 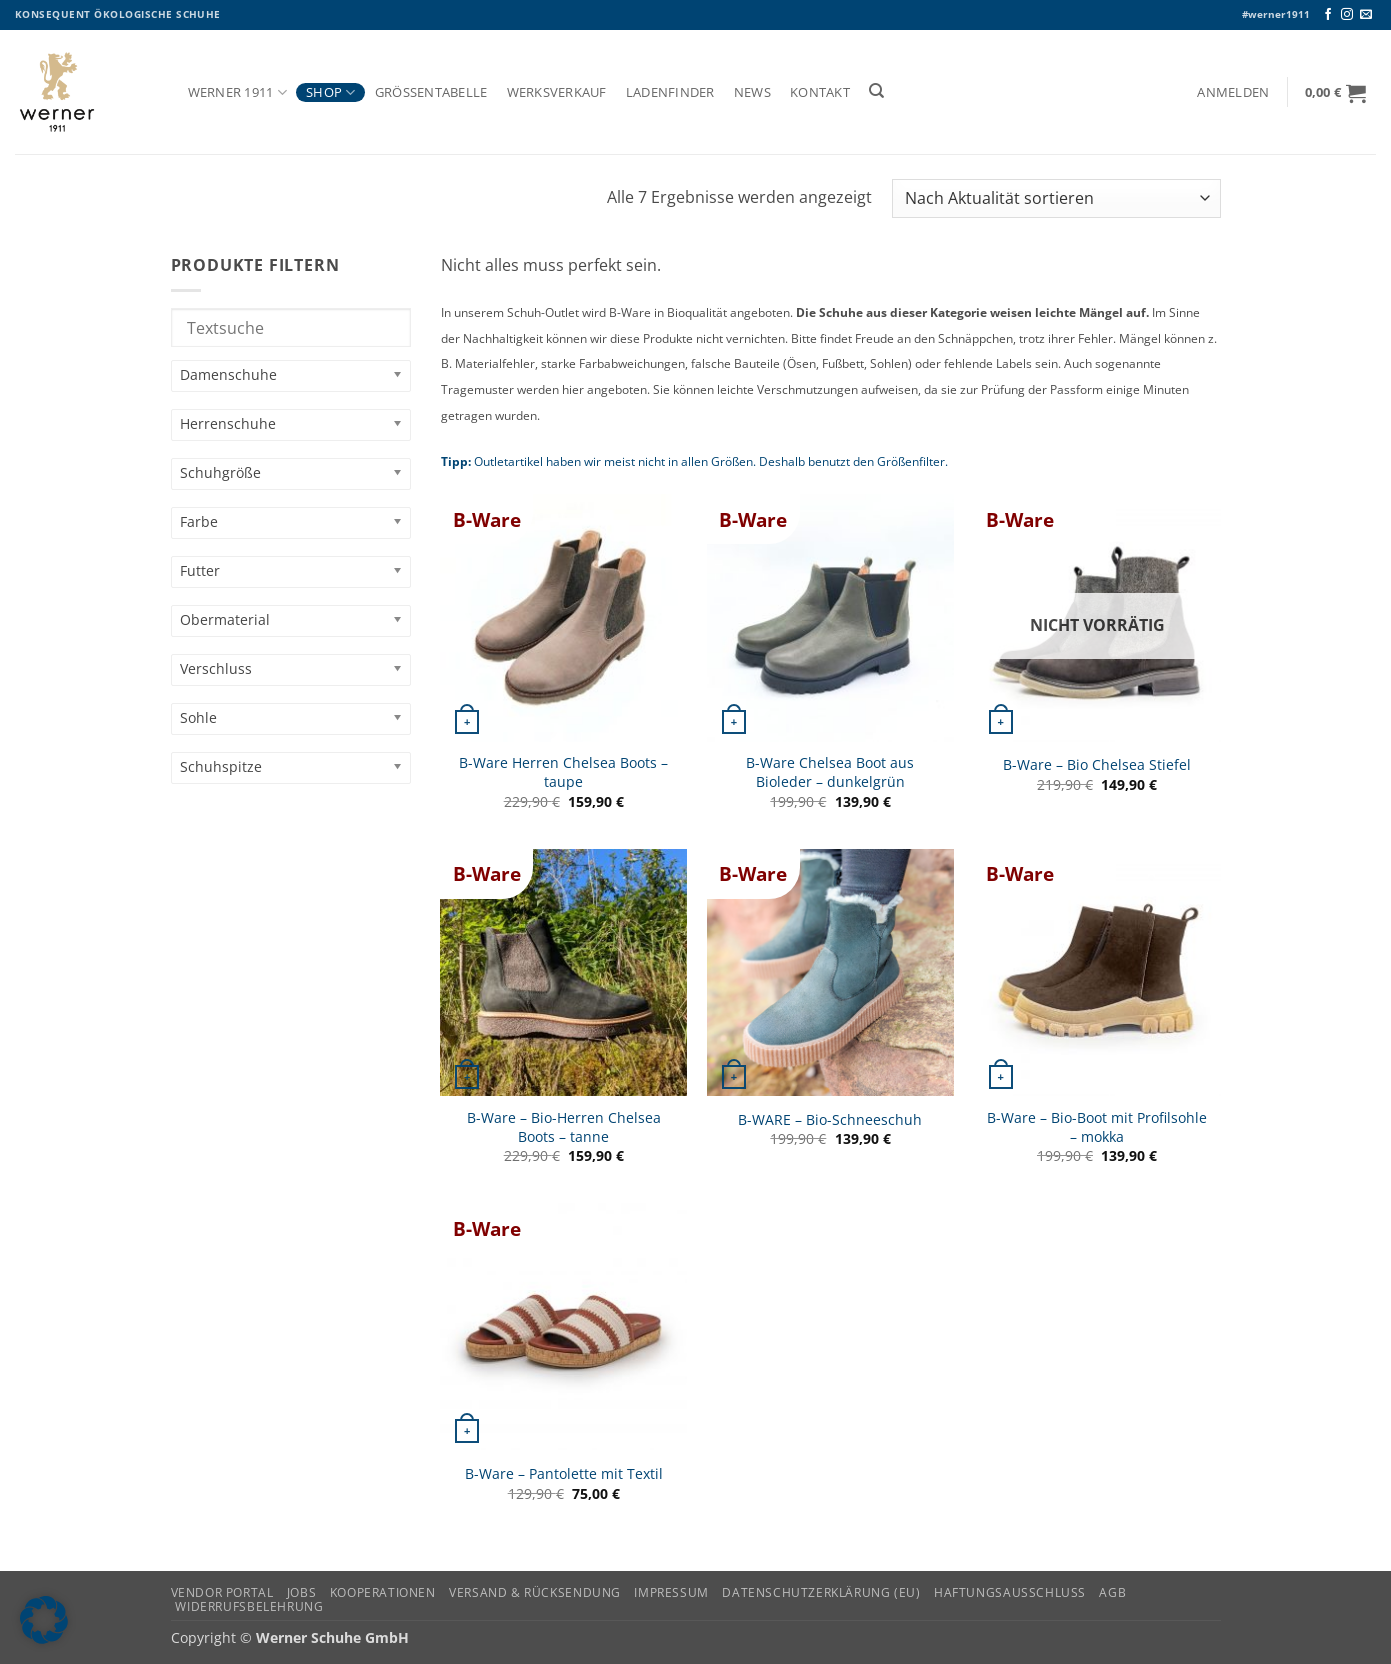 I want to click on Größentabelle, so click(x=431, y=92).